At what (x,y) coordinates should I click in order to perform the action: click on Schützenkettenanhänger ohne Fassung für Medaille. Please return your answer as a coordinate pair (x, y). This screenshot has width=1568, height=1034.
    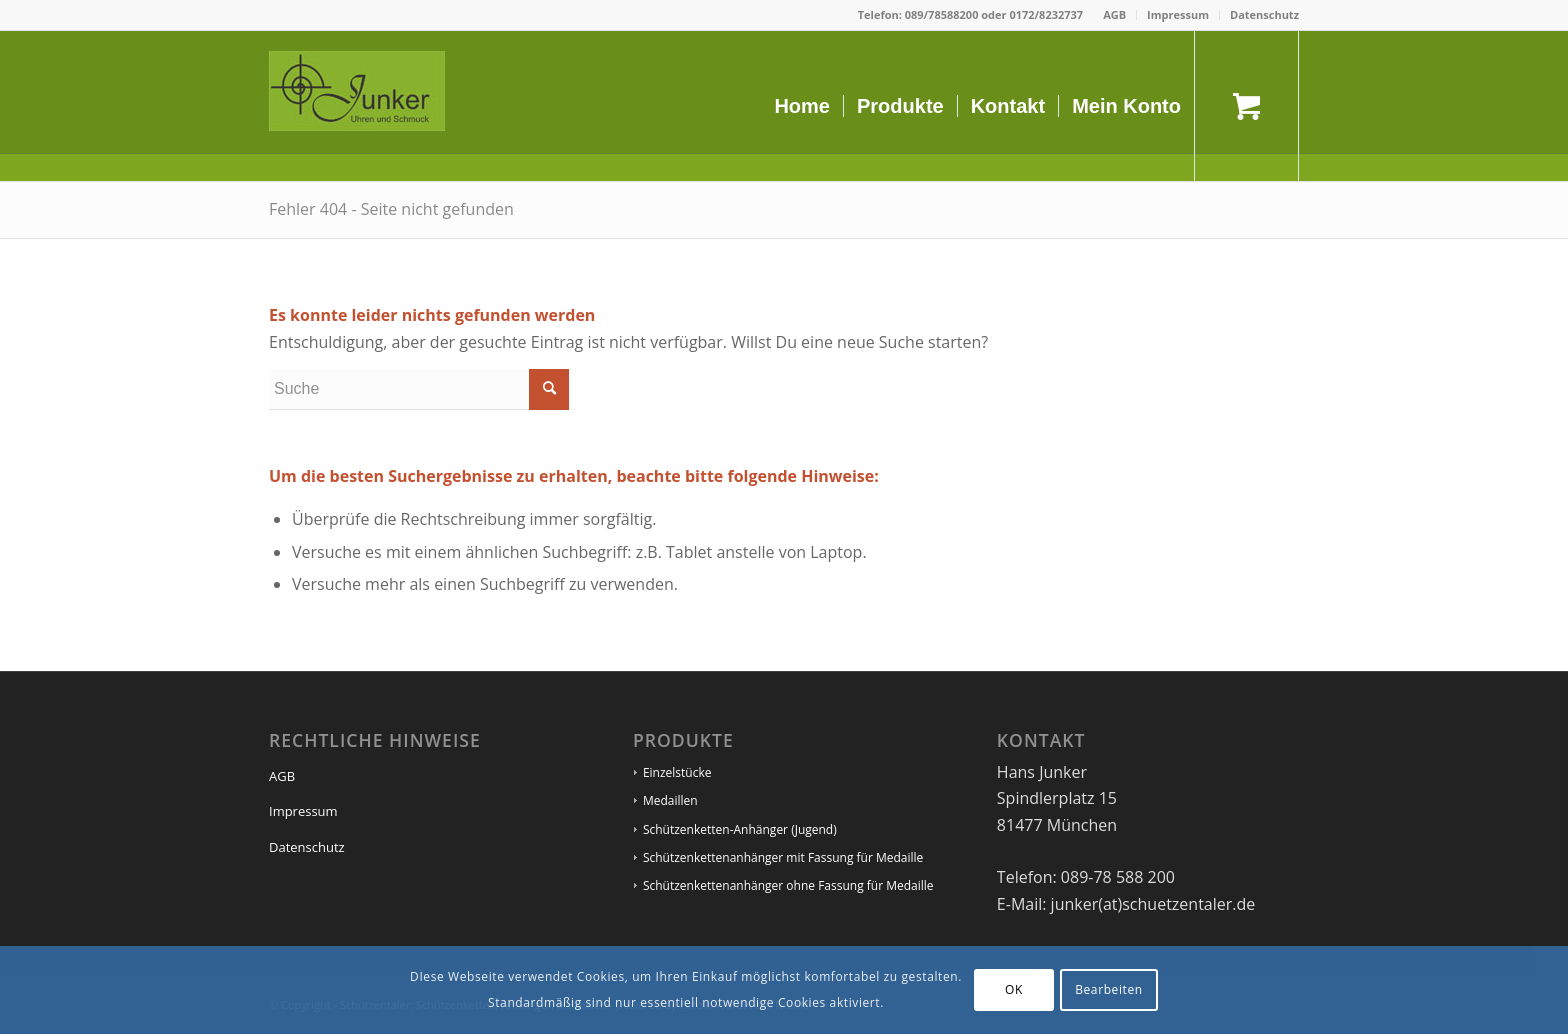
    Looking at the image, I should click on (788, 885).